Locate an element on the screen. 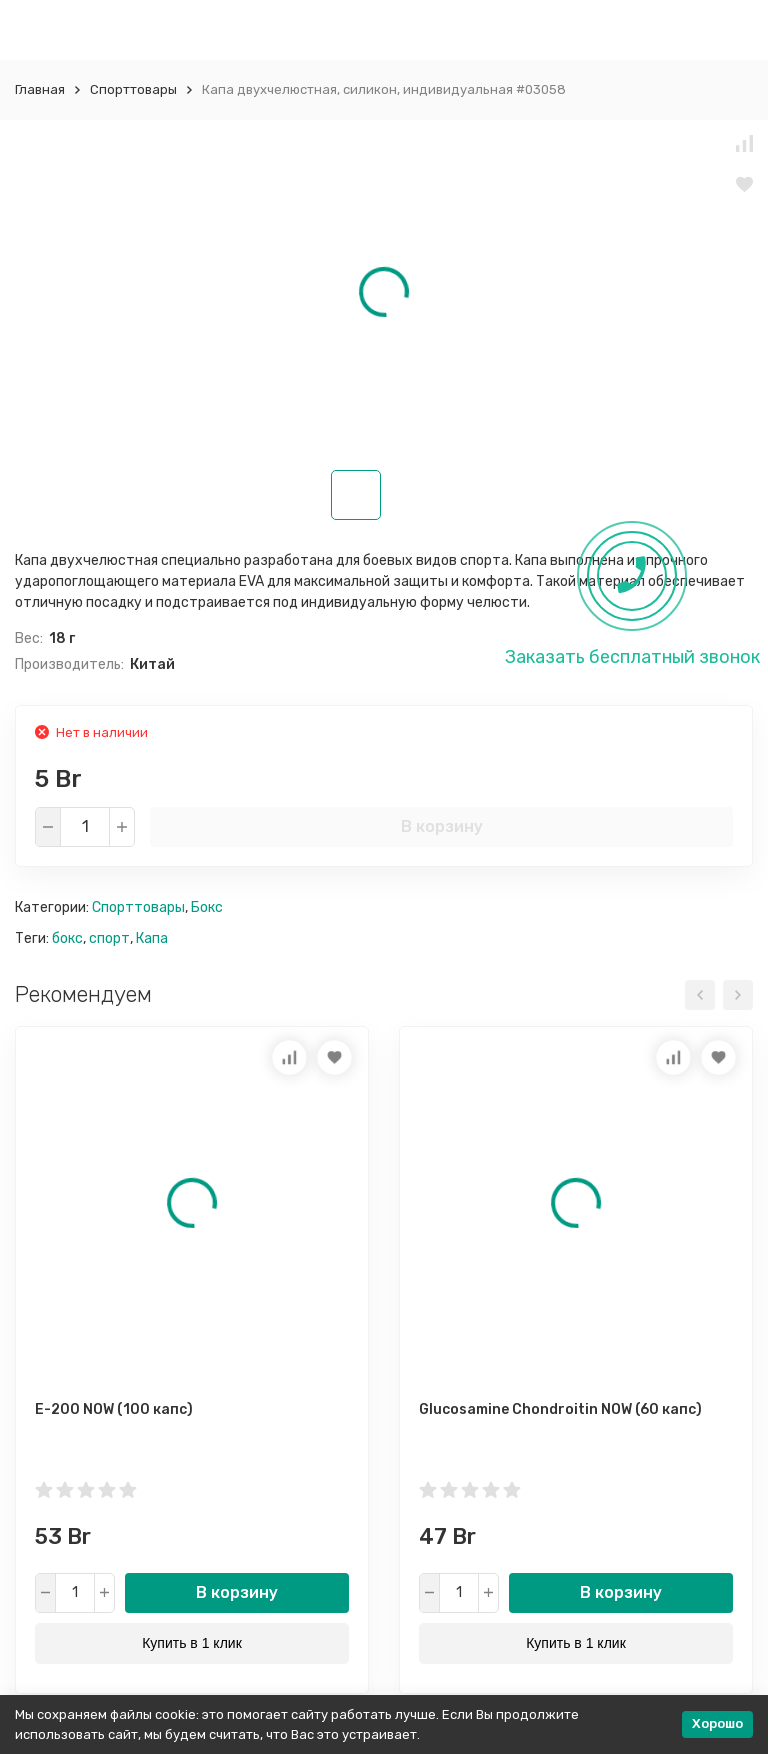  Главная is located at coordinates (40, 89).